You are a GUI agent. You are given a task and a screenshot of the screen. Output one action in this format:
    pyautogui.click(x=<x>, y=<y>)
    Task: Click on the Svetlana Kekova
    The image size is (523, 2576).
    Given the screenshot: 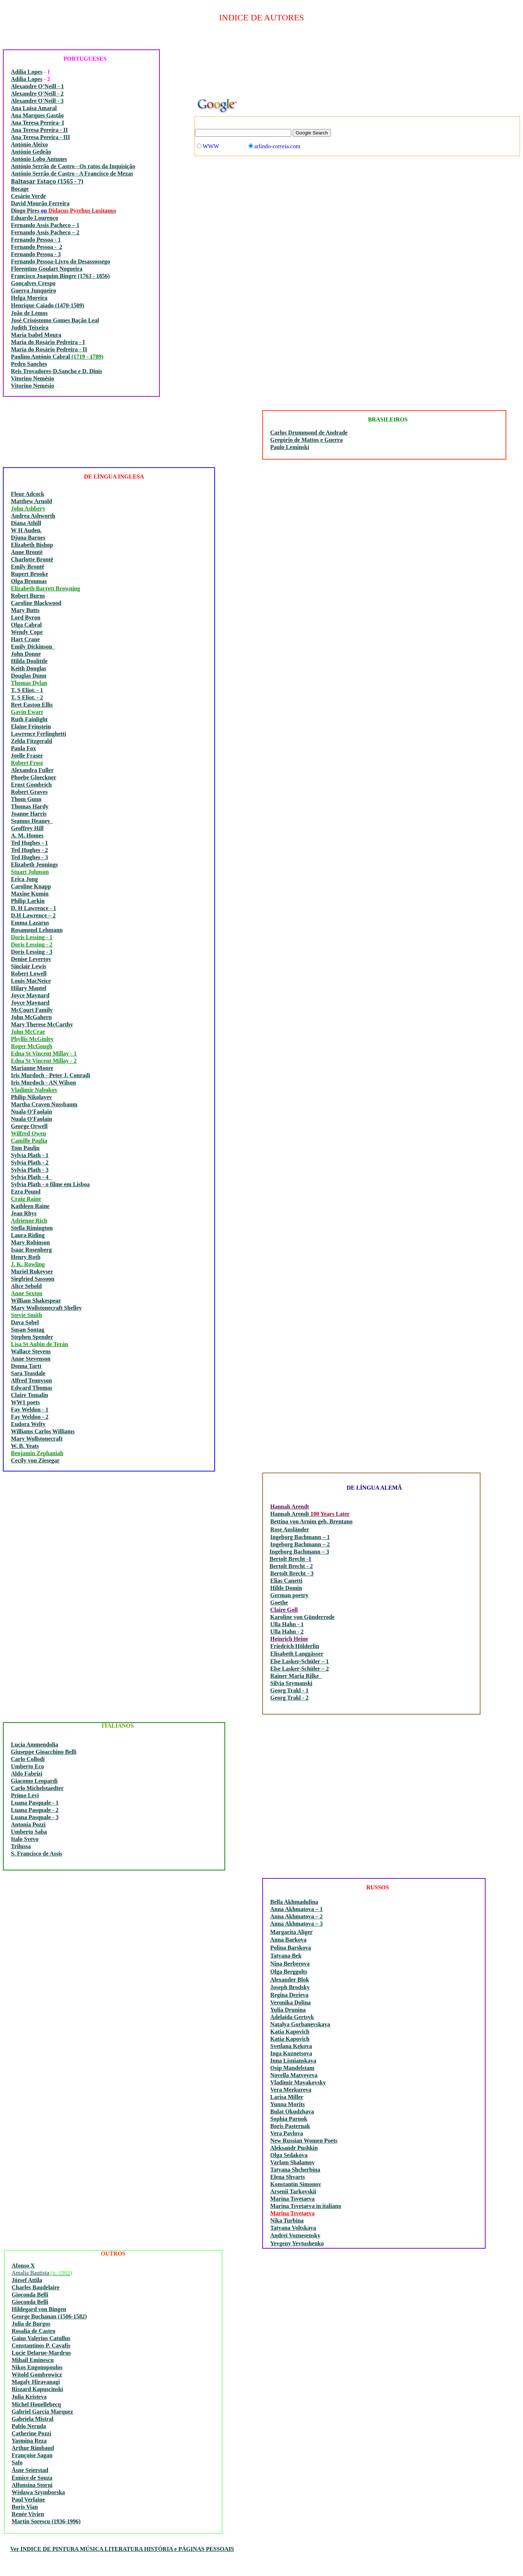 What is the action you would take?
    pyautogui.click(x=291, y=2046)
    